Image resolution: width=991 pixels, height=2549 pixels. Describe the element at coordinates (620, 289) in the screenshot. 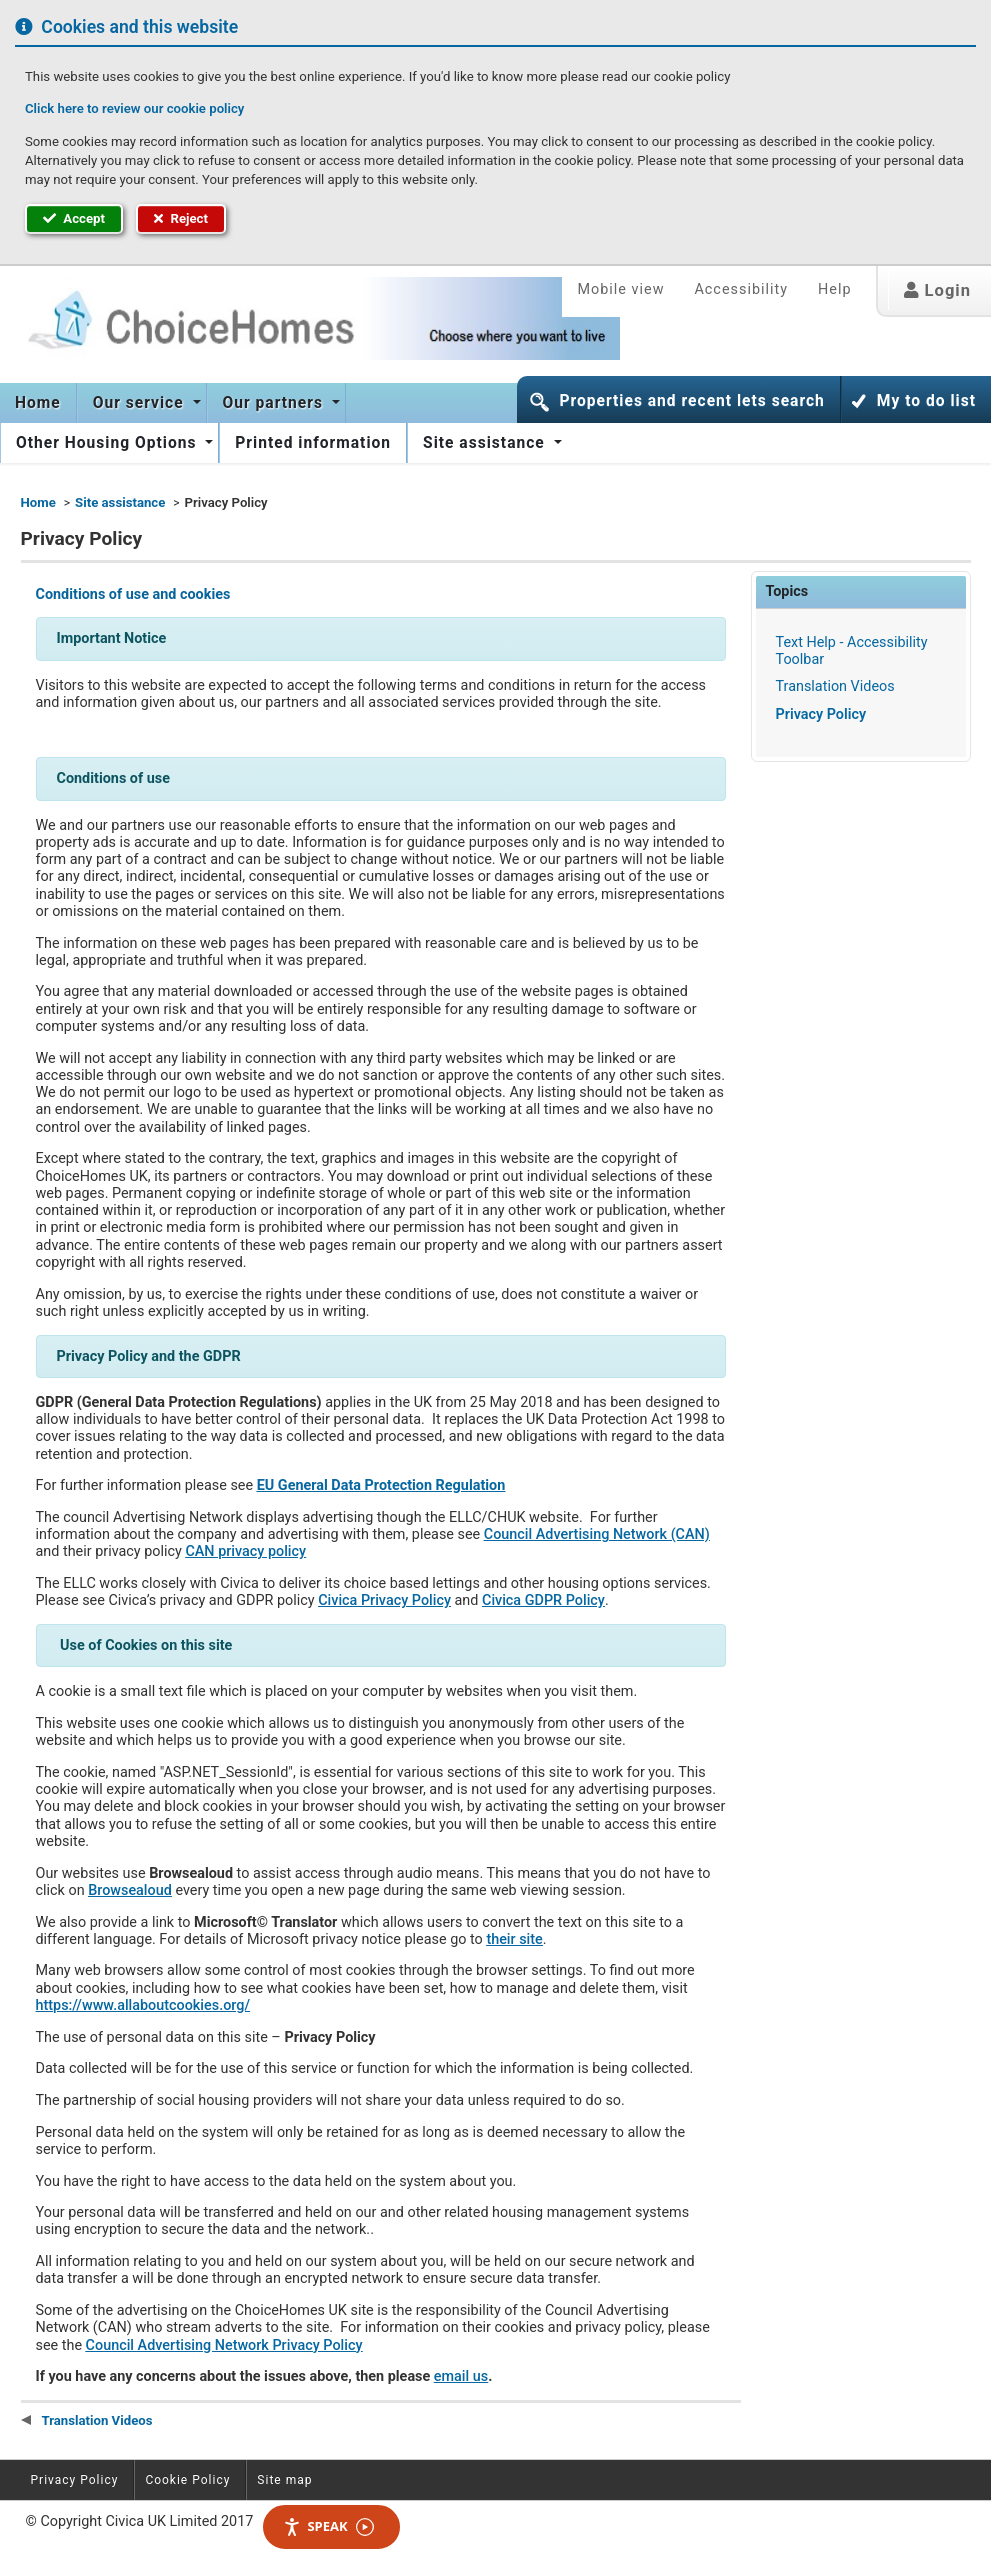

I see `Mobile view` at that location.